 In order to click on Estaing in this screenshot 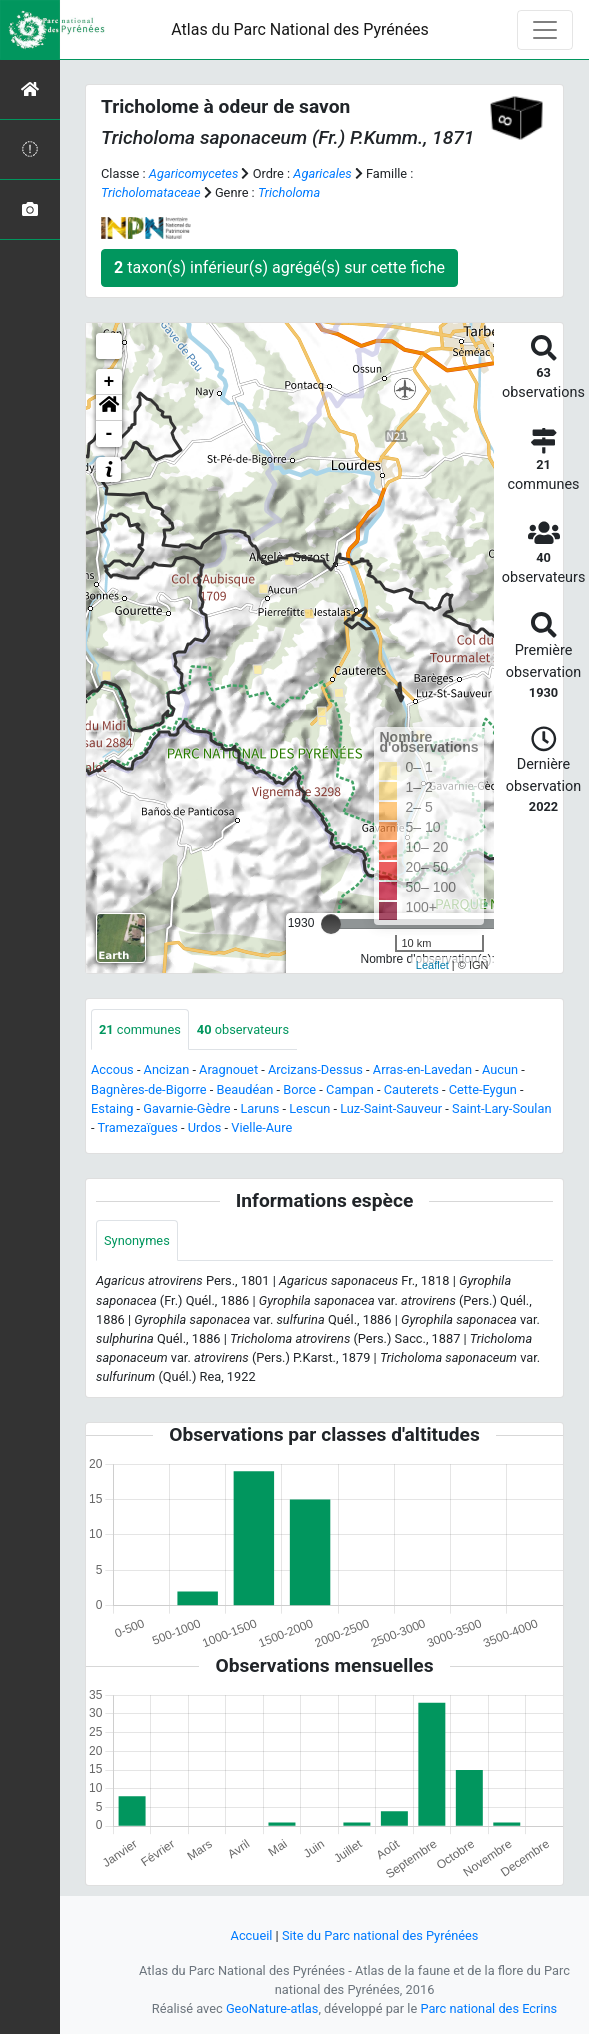, I will do `click(112, 1108)`.